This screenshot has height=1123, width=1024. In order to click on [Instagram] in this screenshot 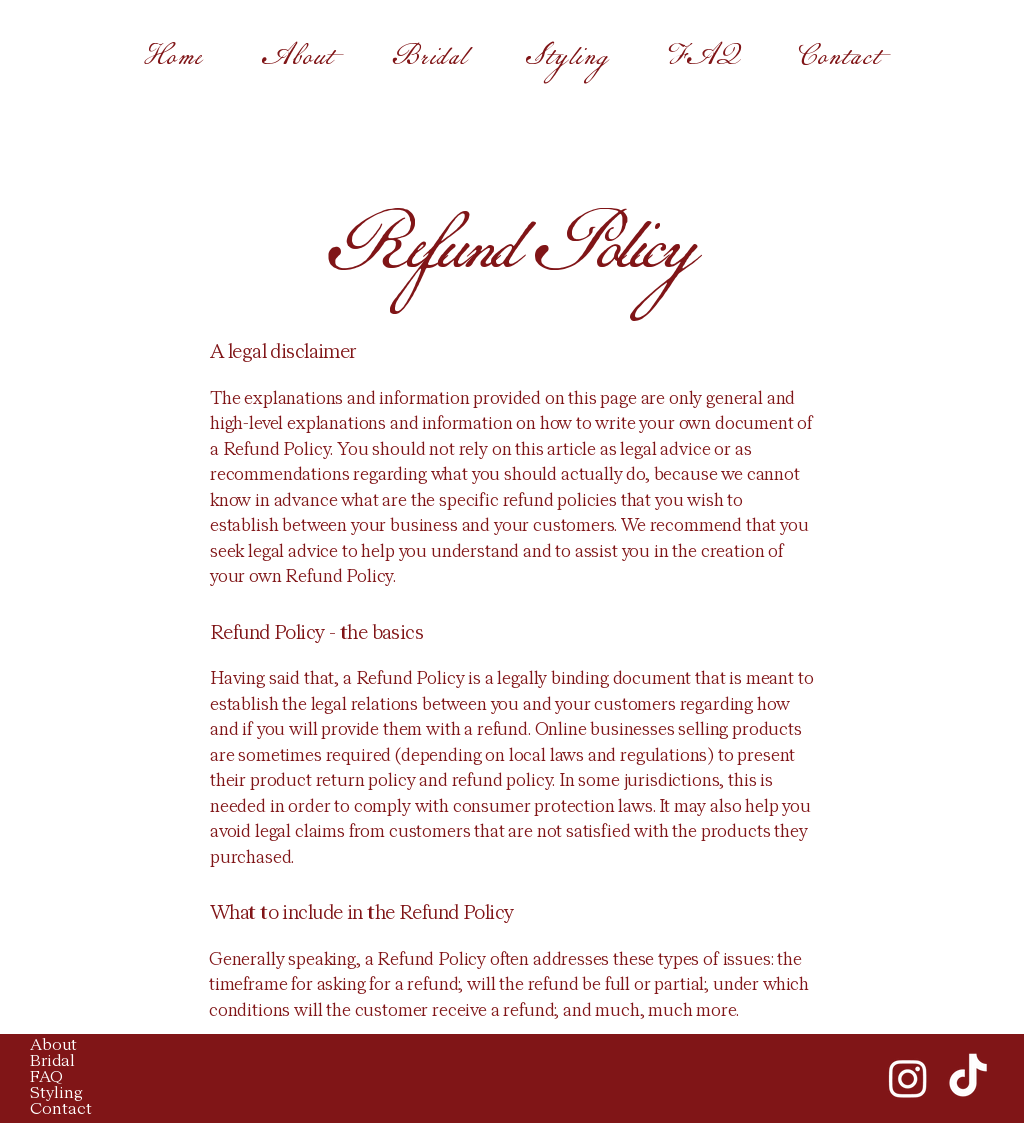, I will do `click(908, 1078)`.